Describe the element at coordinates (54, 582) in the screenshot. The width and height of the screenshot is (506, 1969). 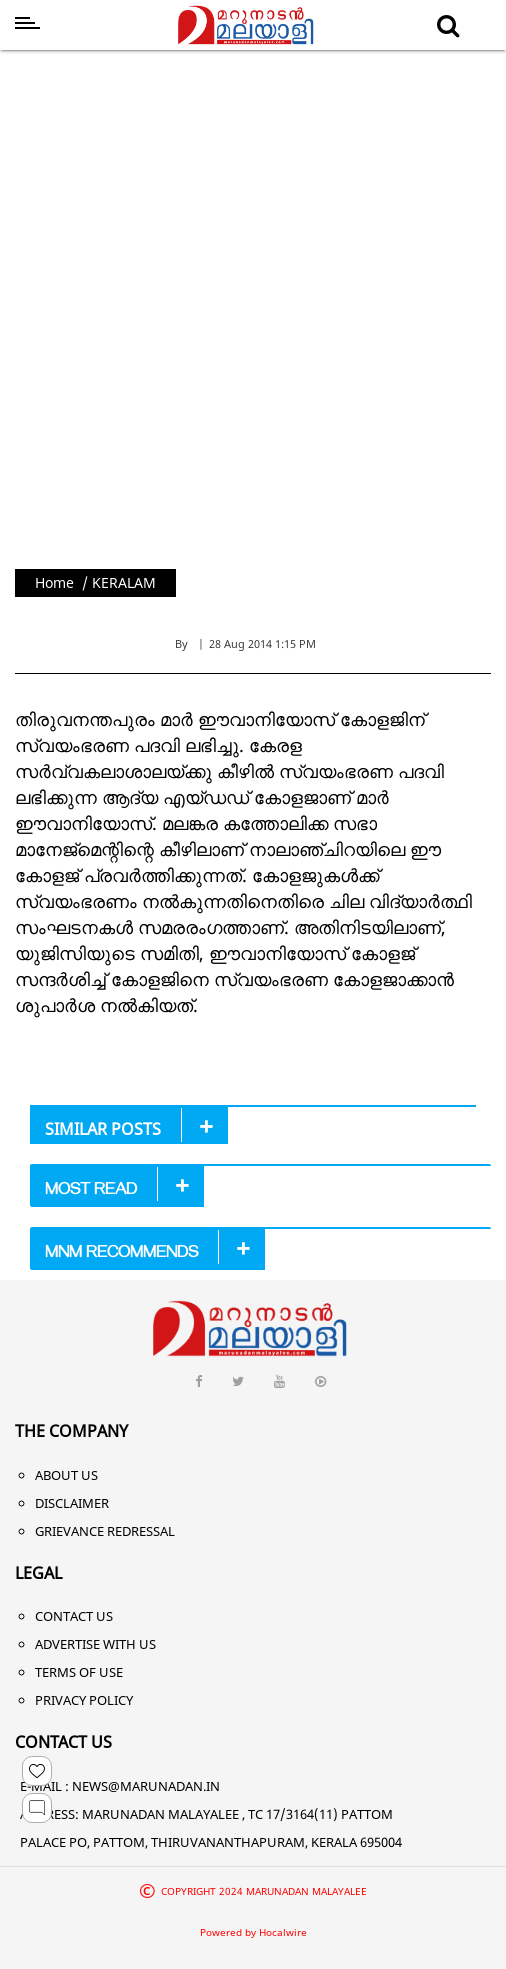
I see `Home` at that location.